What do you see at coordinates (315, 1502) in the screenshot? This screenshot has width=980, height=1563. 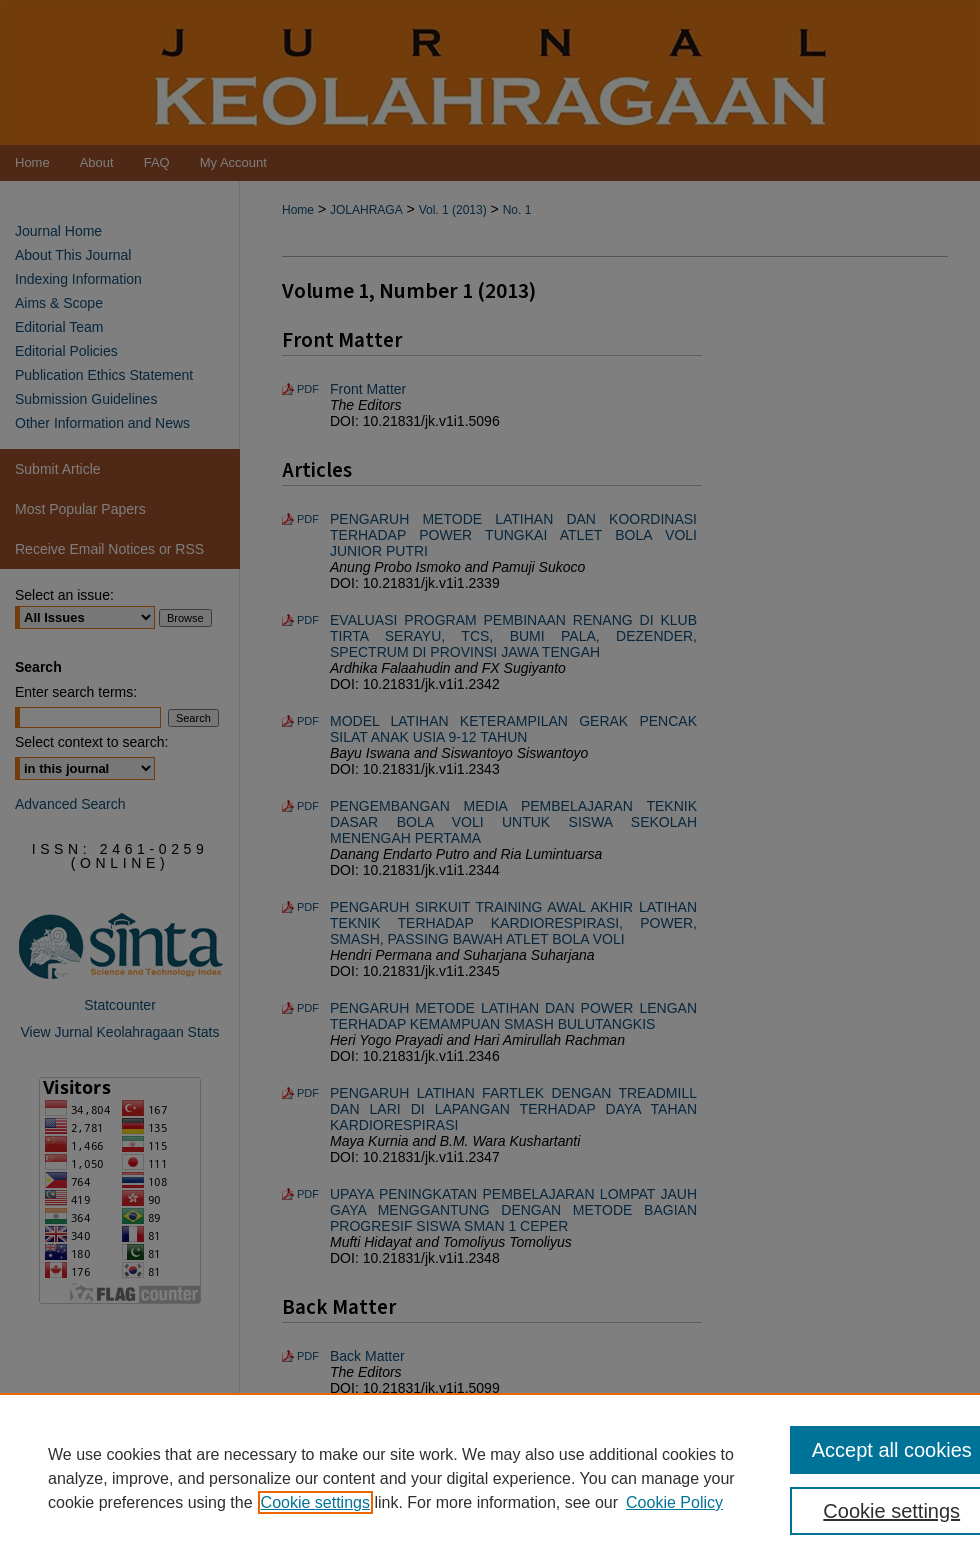 I see `Cookie settings` at bounding box center [315, 1502].